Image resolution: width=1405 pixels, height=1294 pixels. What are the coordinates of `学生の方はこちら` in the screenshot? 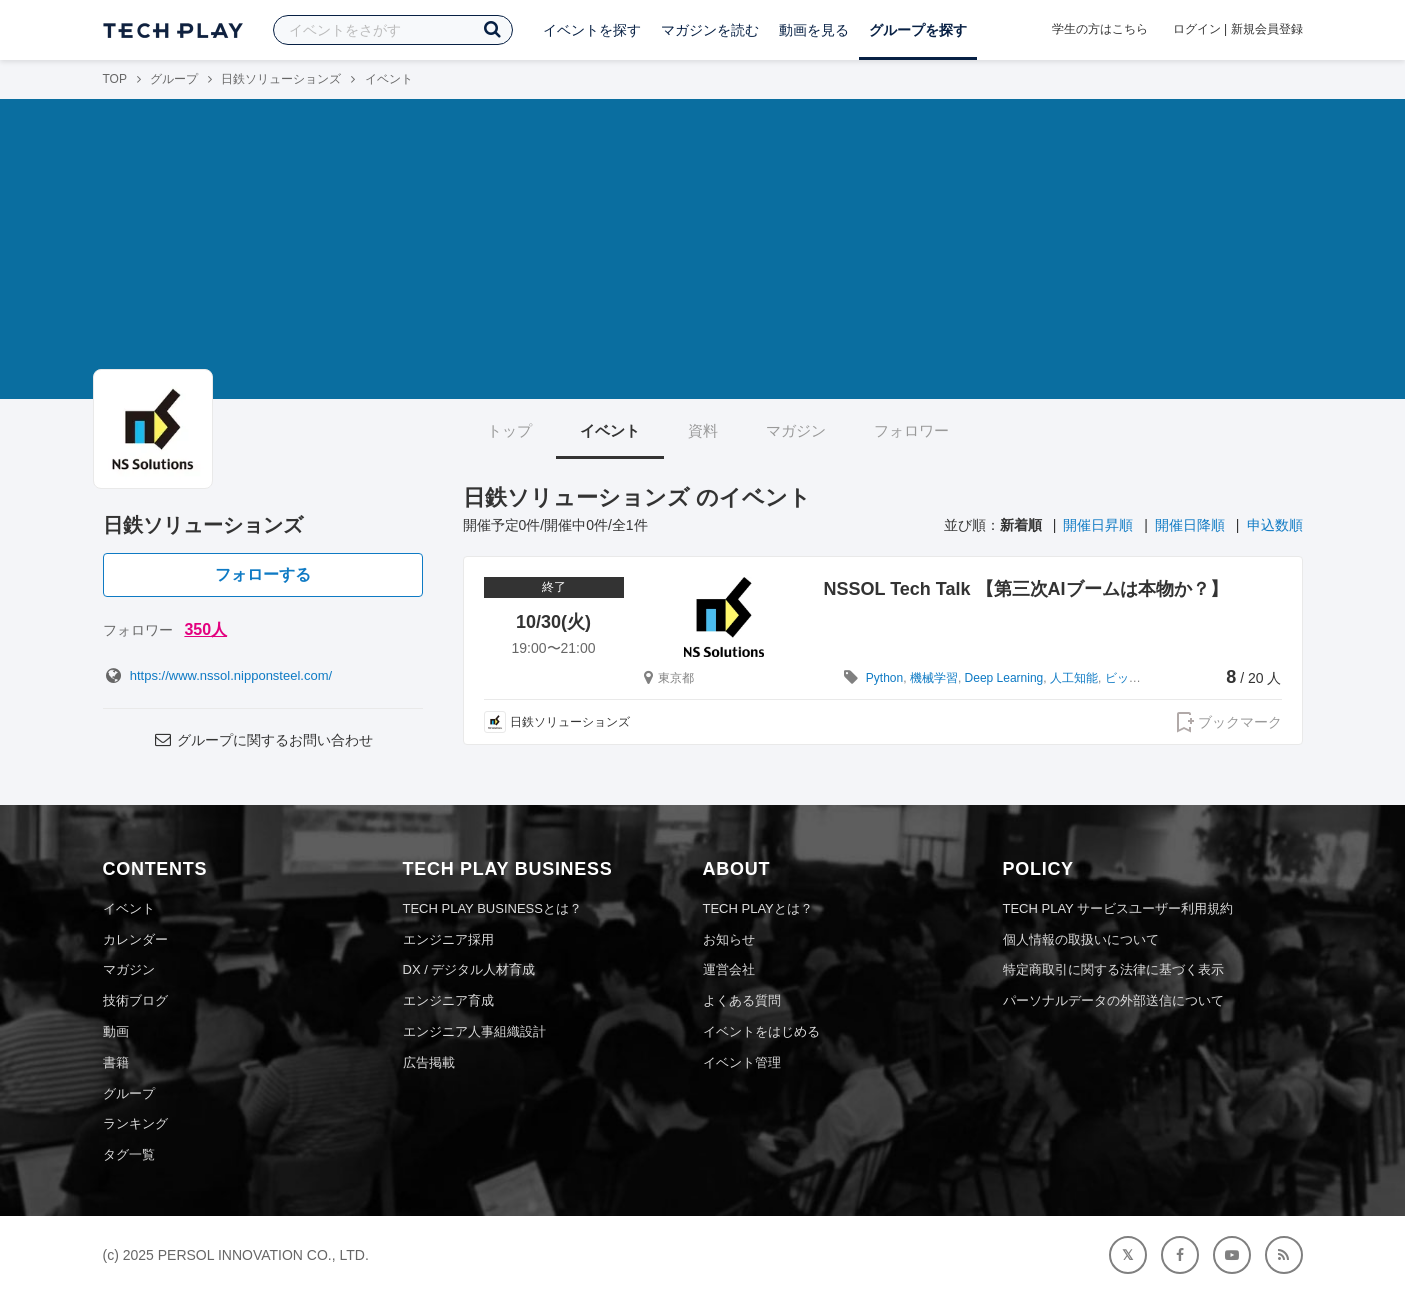 It's located at (1100, 29).